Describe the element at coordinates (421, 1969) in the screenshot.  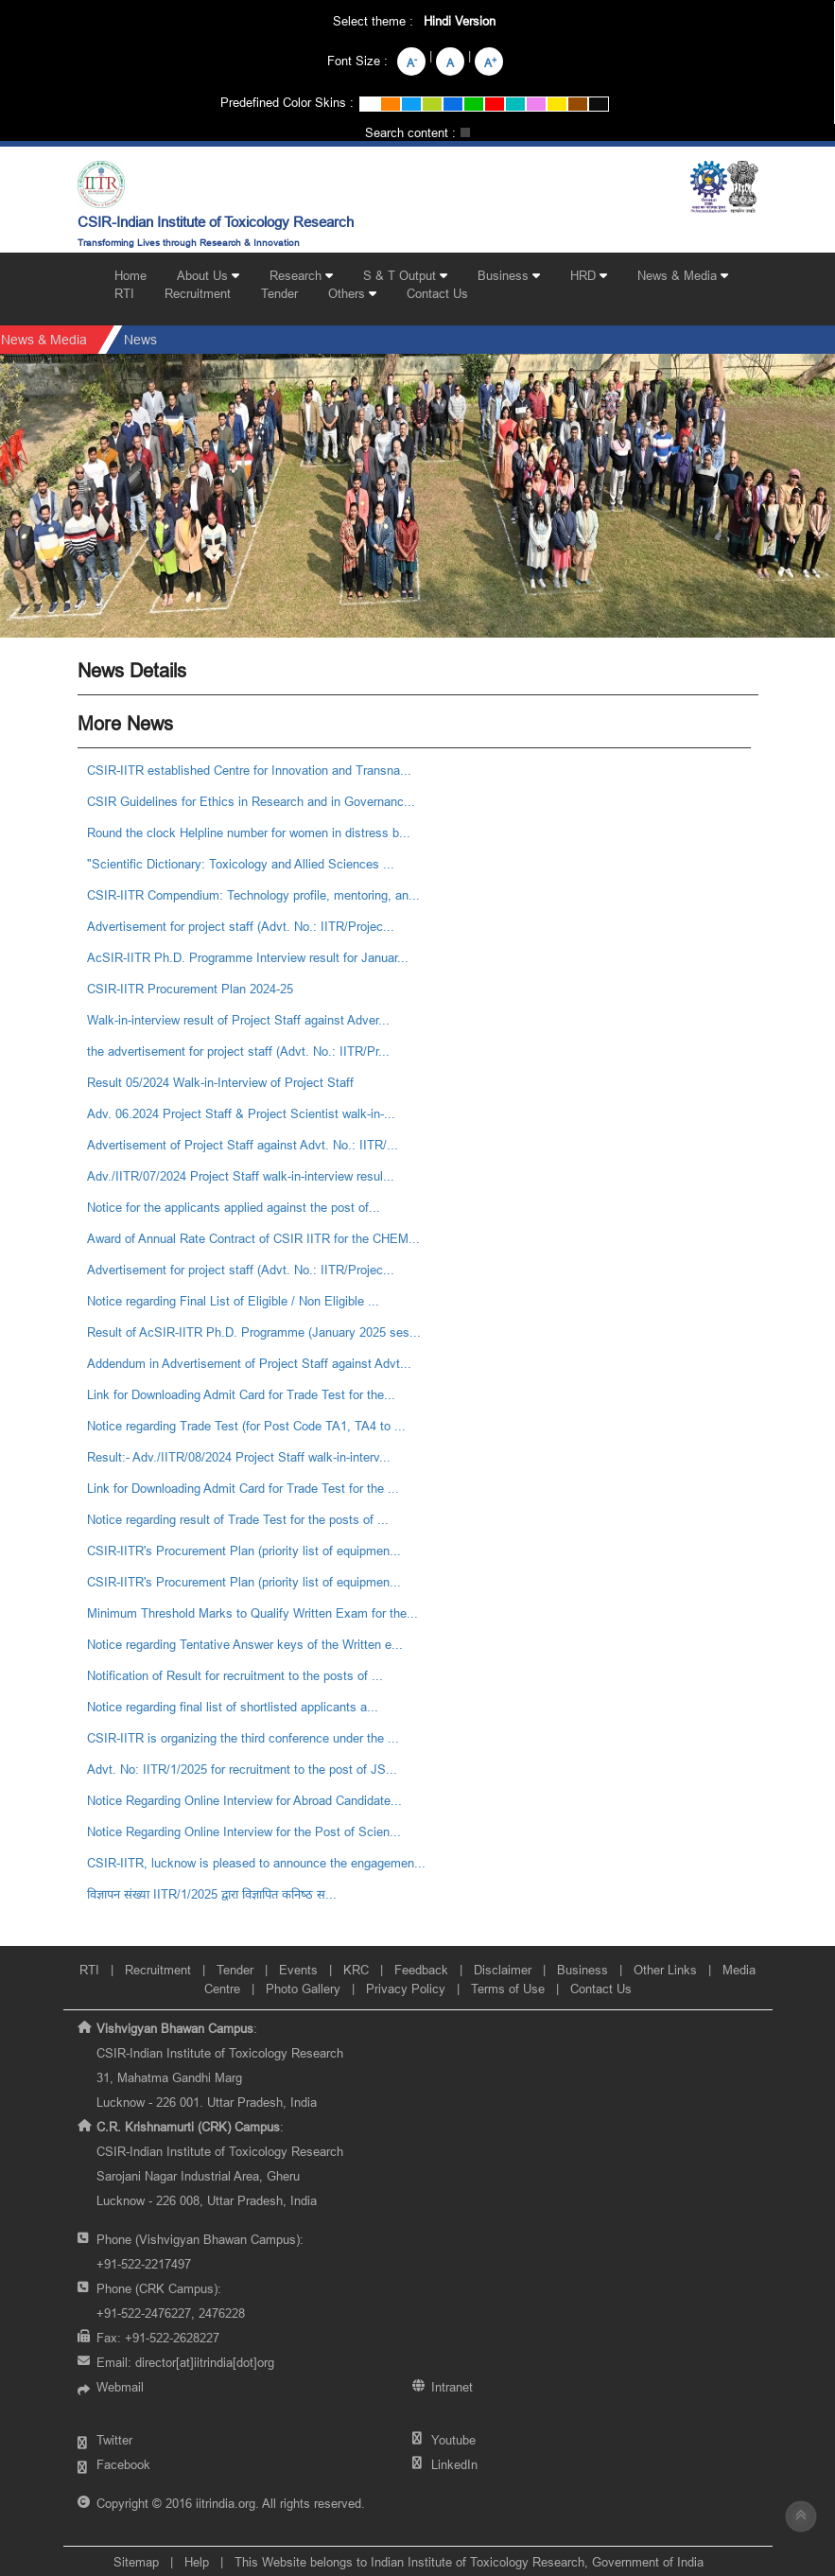
I see `Feedback` at that location.